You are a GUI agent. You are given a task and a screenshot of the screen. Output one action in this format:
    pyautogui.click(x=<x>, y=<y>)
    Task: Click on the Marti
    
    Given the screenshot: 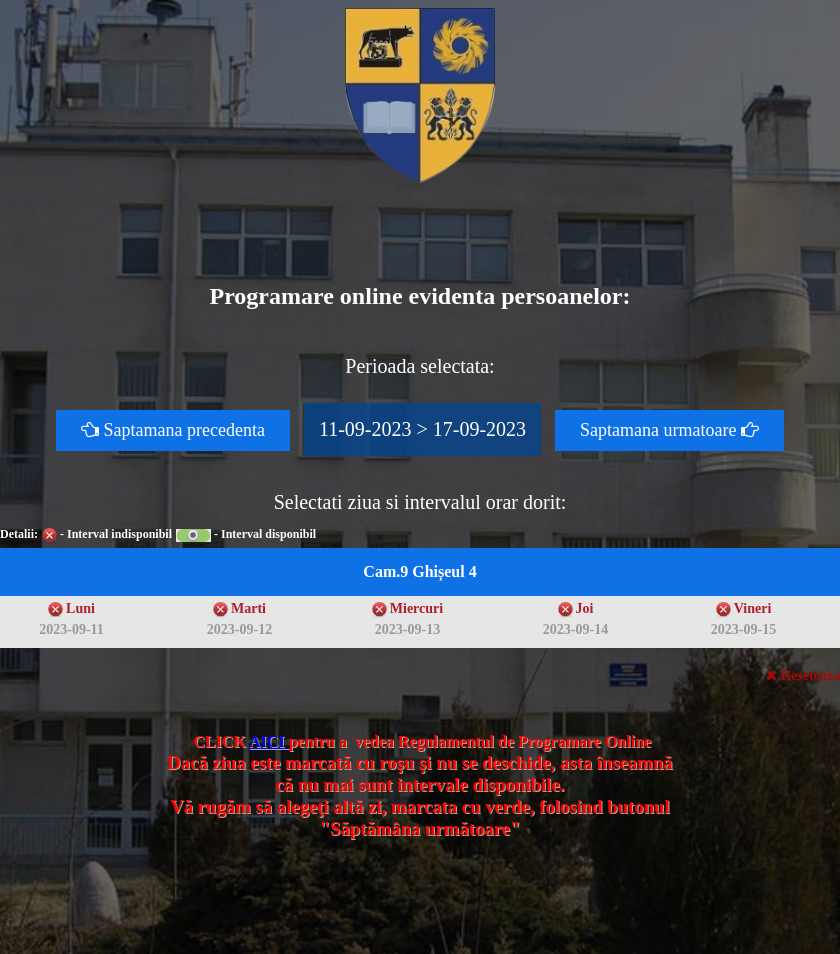 What is the action you would take?
    pyautogui.click(x=248, y=608)
    